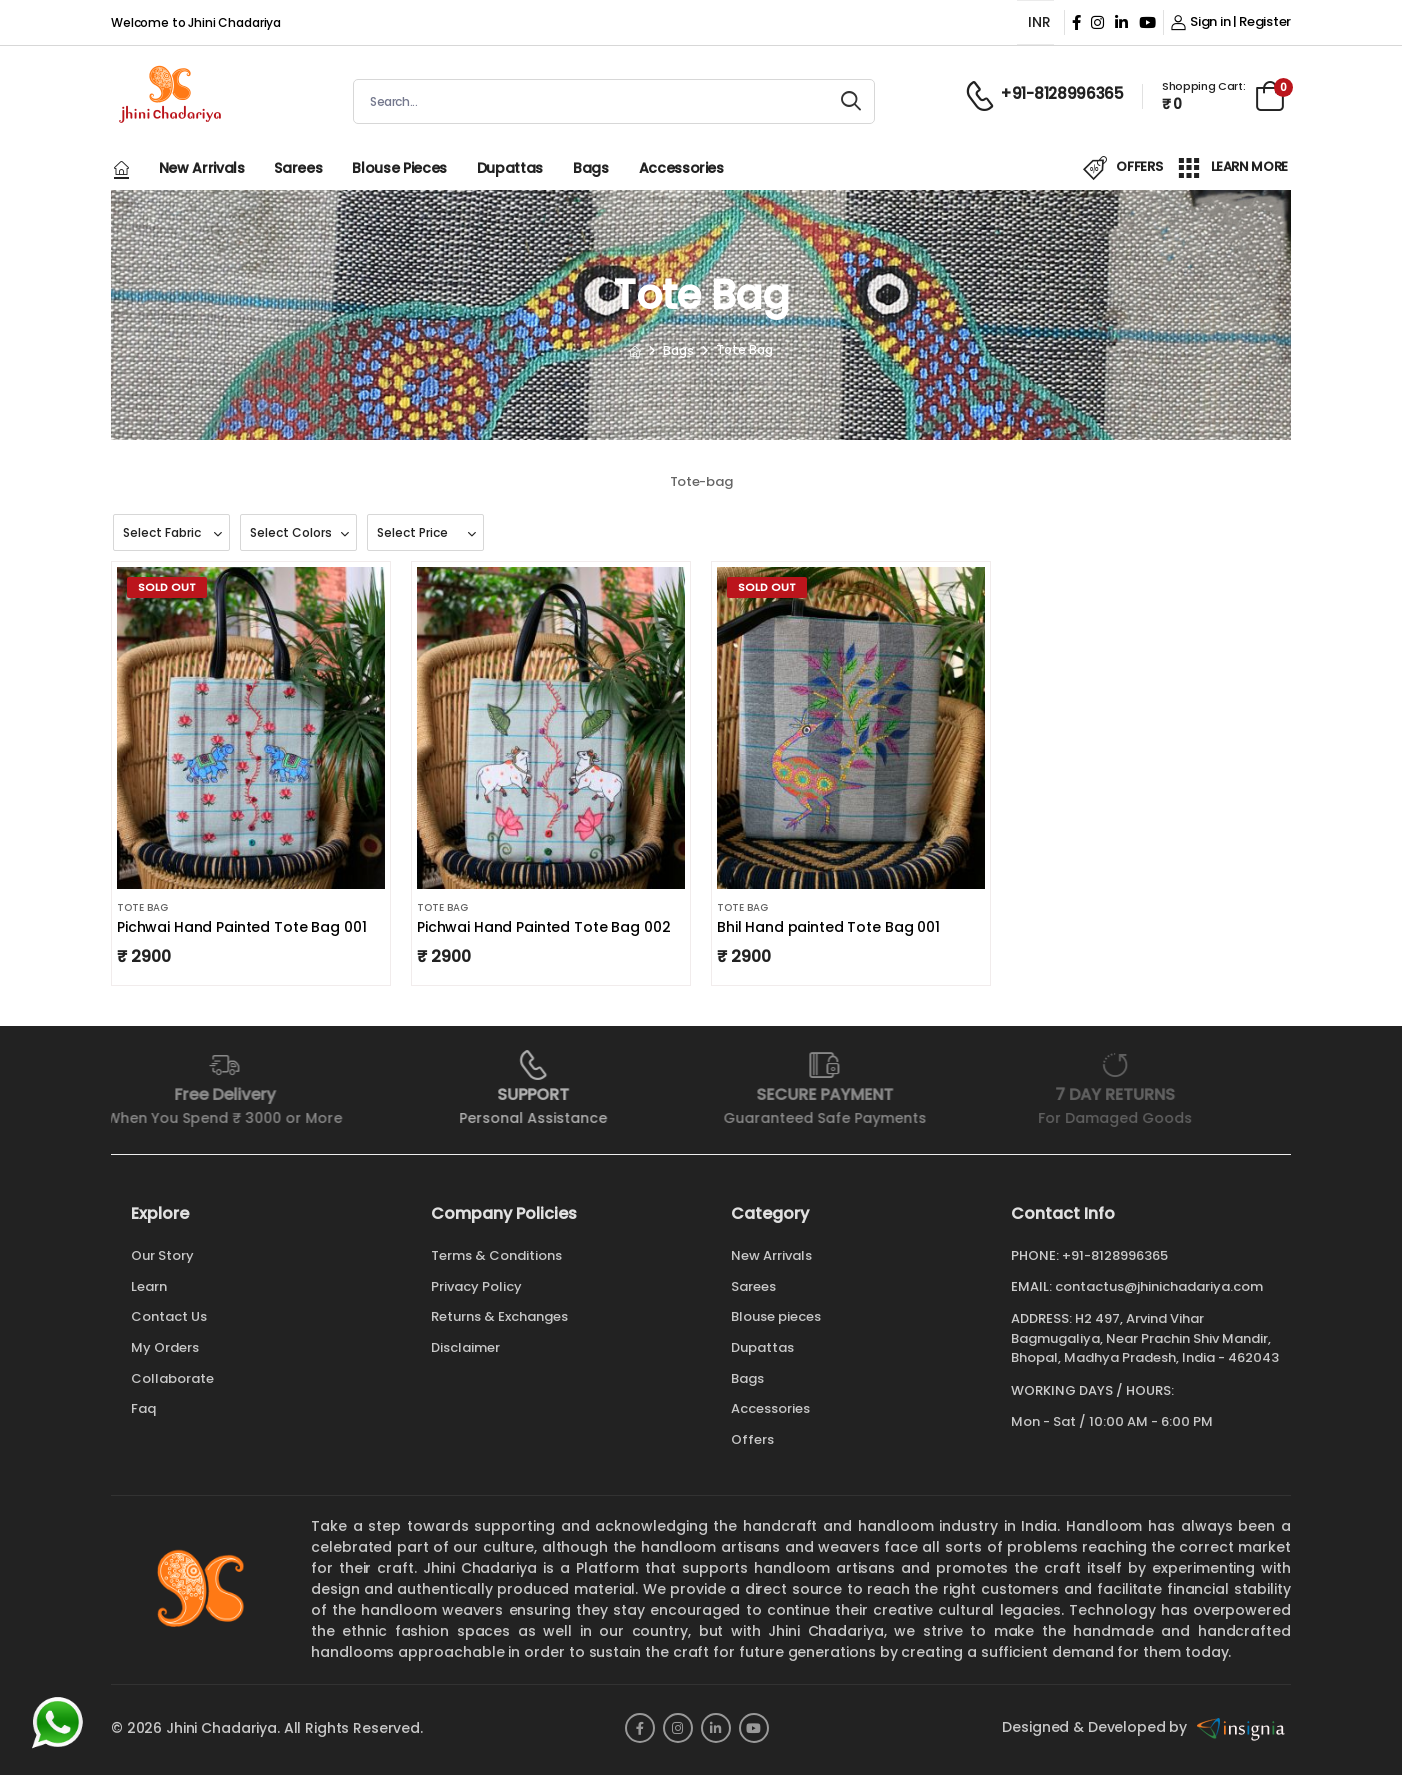 The width and height of the screenshot is (1402, 1775). What do you see at coordinates (162, 1255) in the screenshot?
I see `Our Story` at bounding box center [162, 1255].